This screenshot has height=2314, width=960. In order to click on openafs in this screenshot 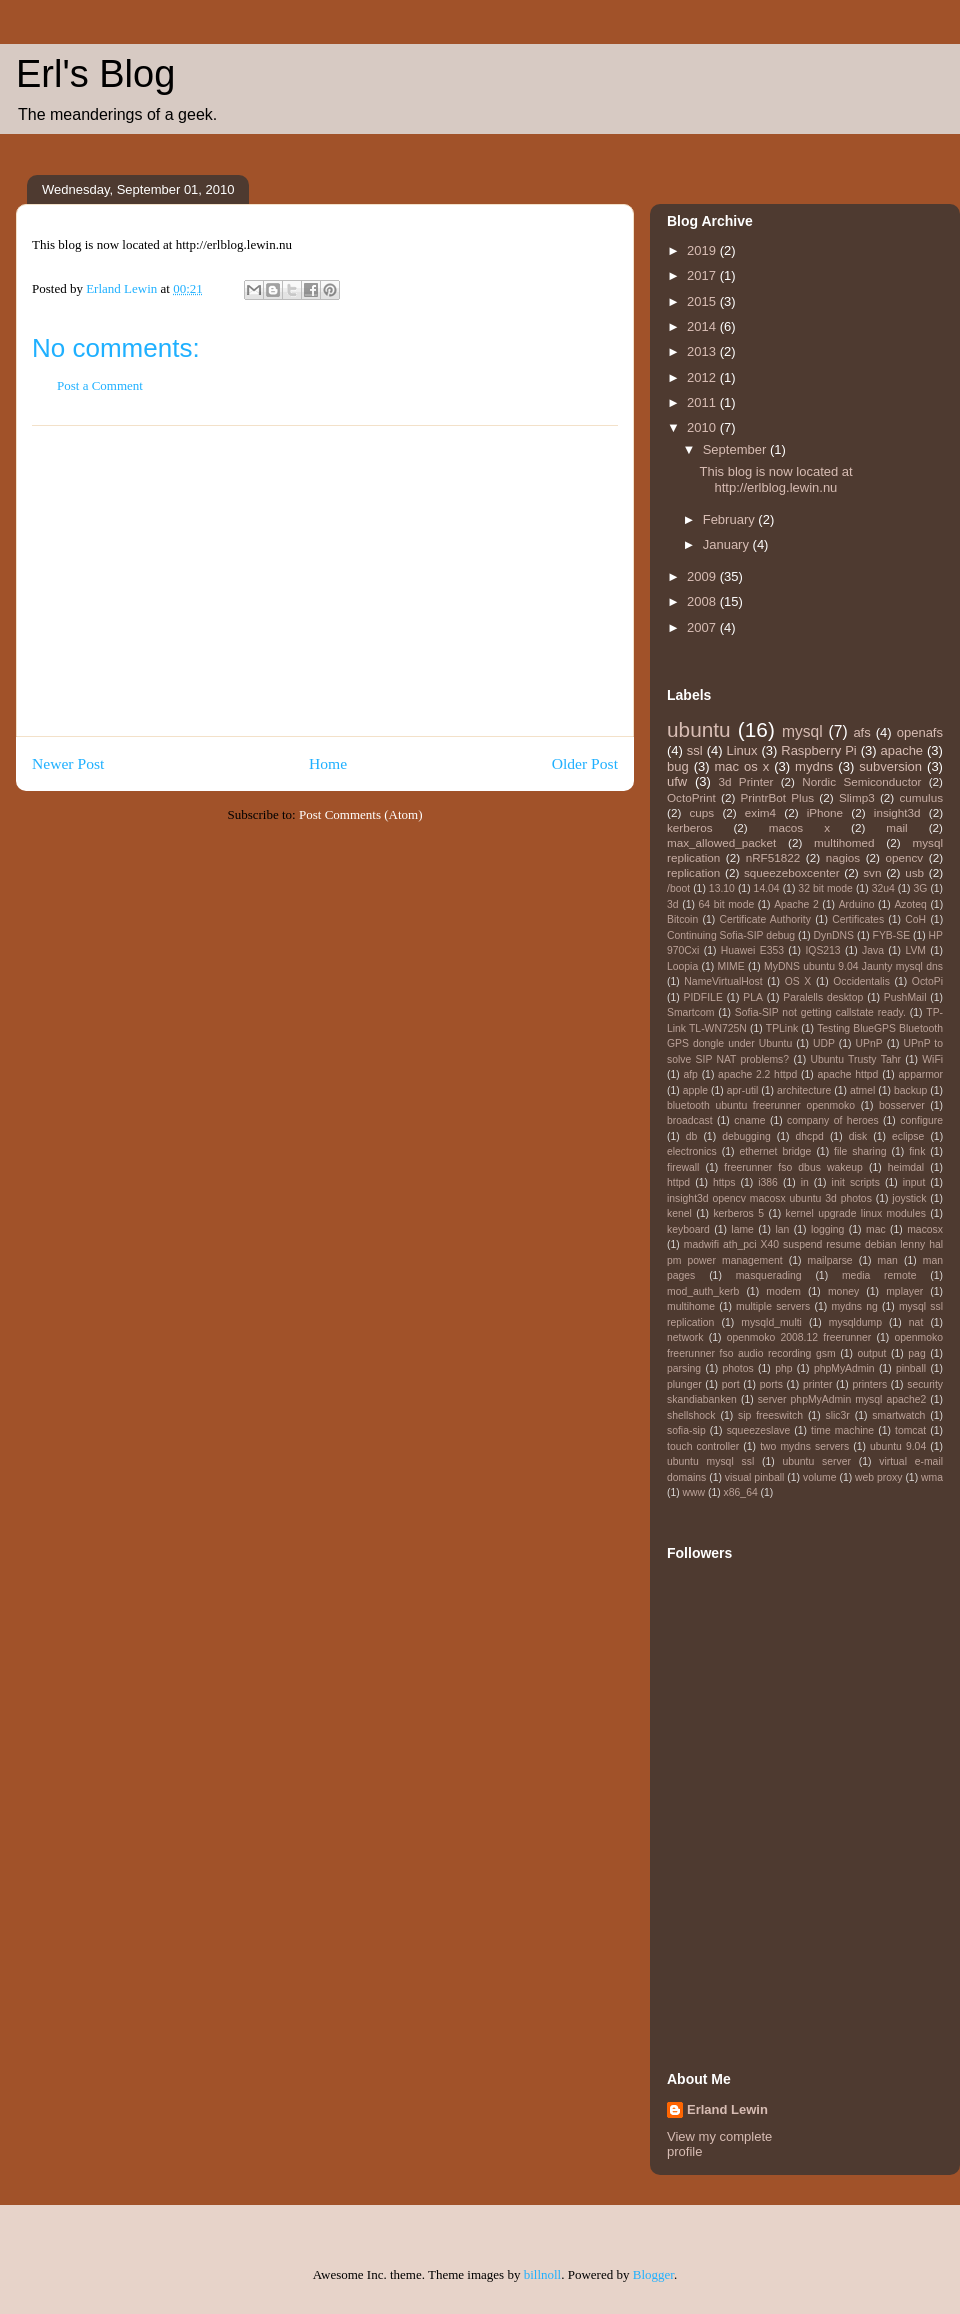, I will do `click(920, 732)`.